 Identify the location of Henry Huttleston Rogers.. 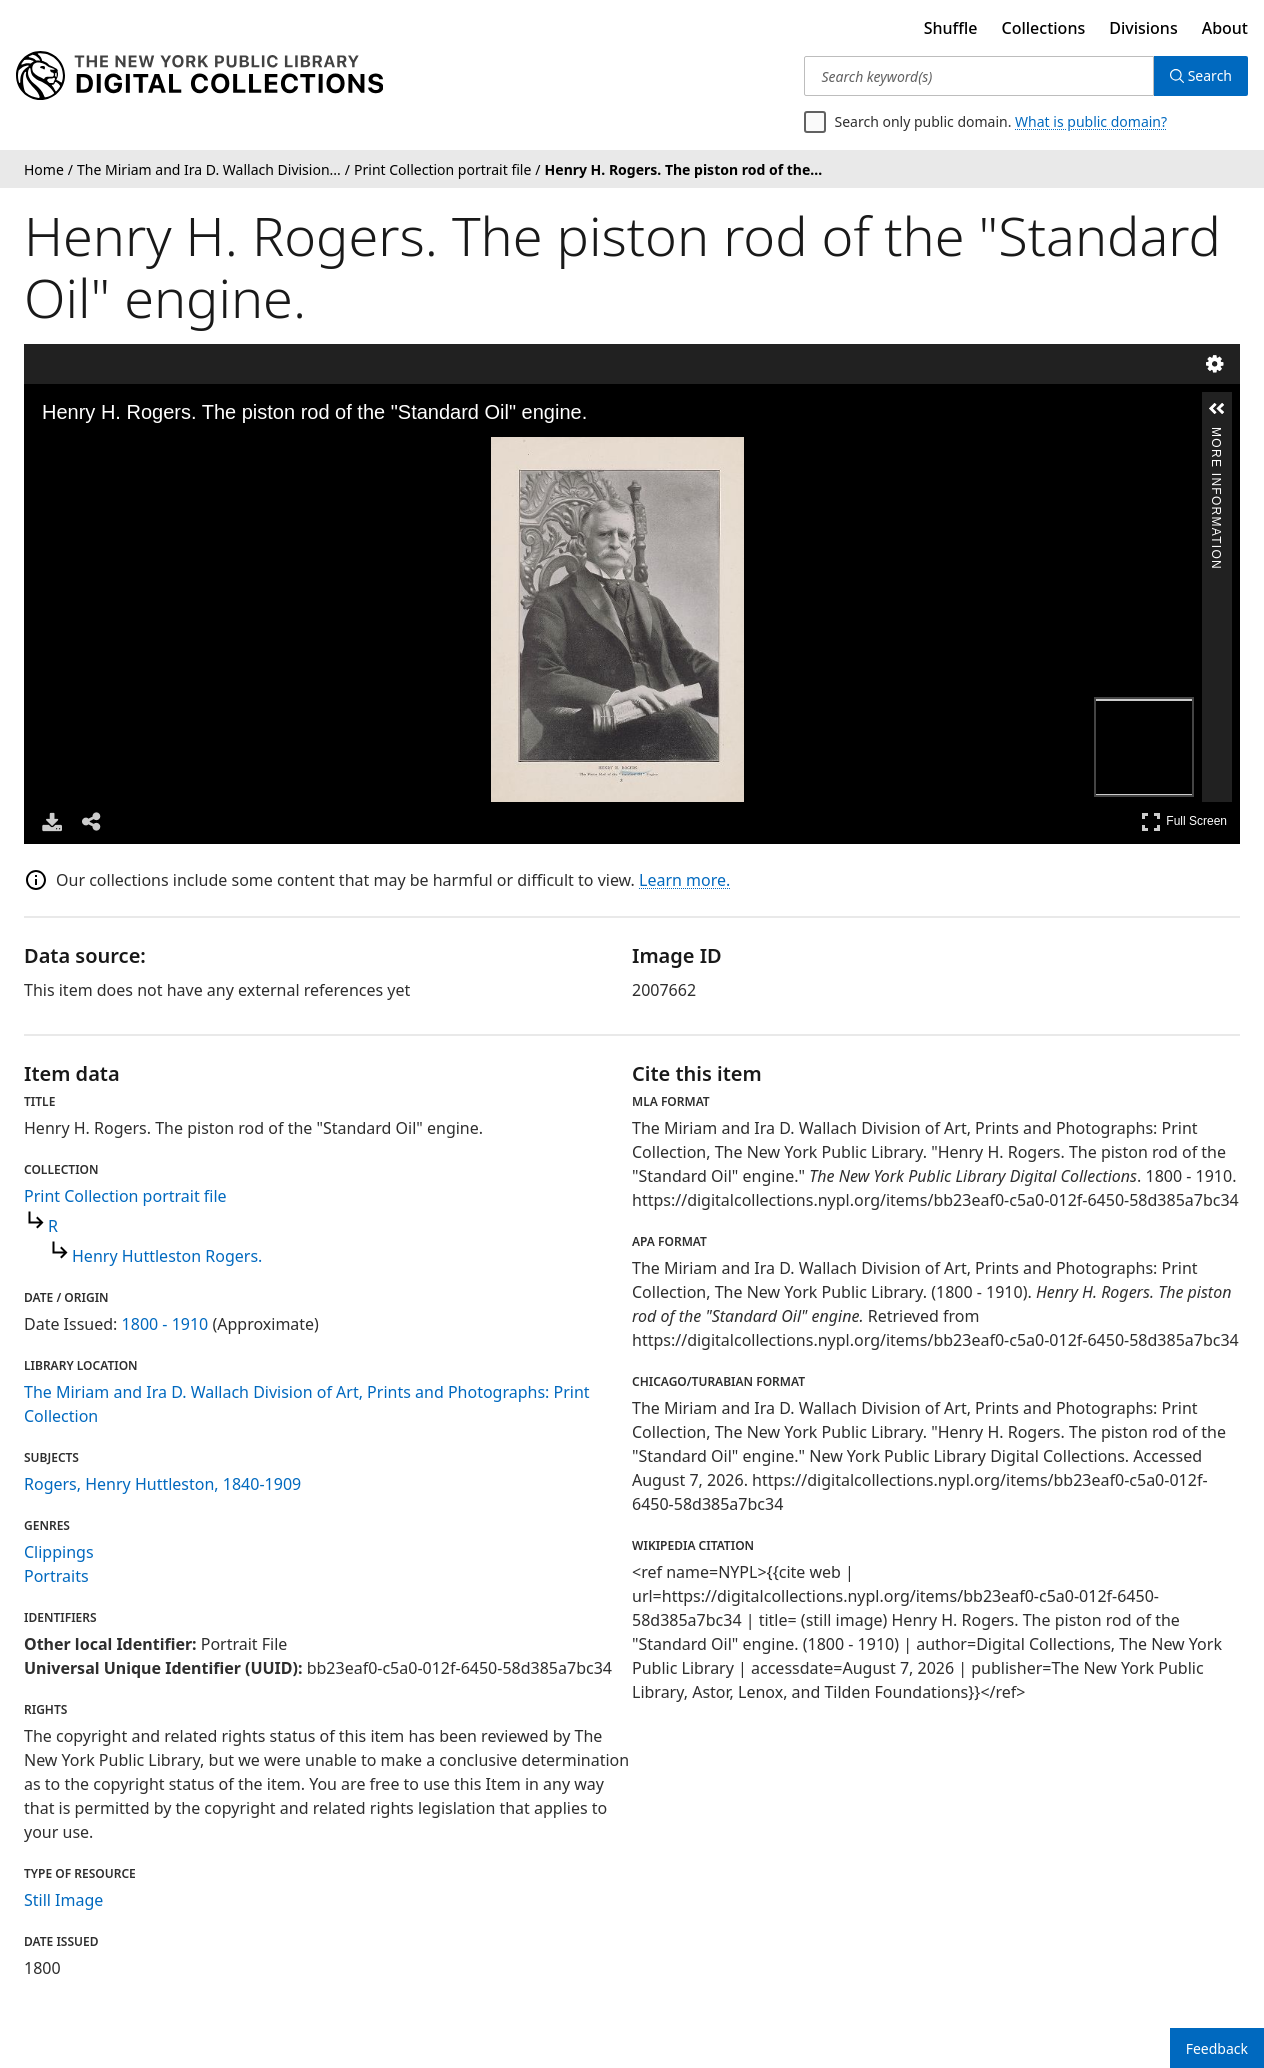
(167, 1256).